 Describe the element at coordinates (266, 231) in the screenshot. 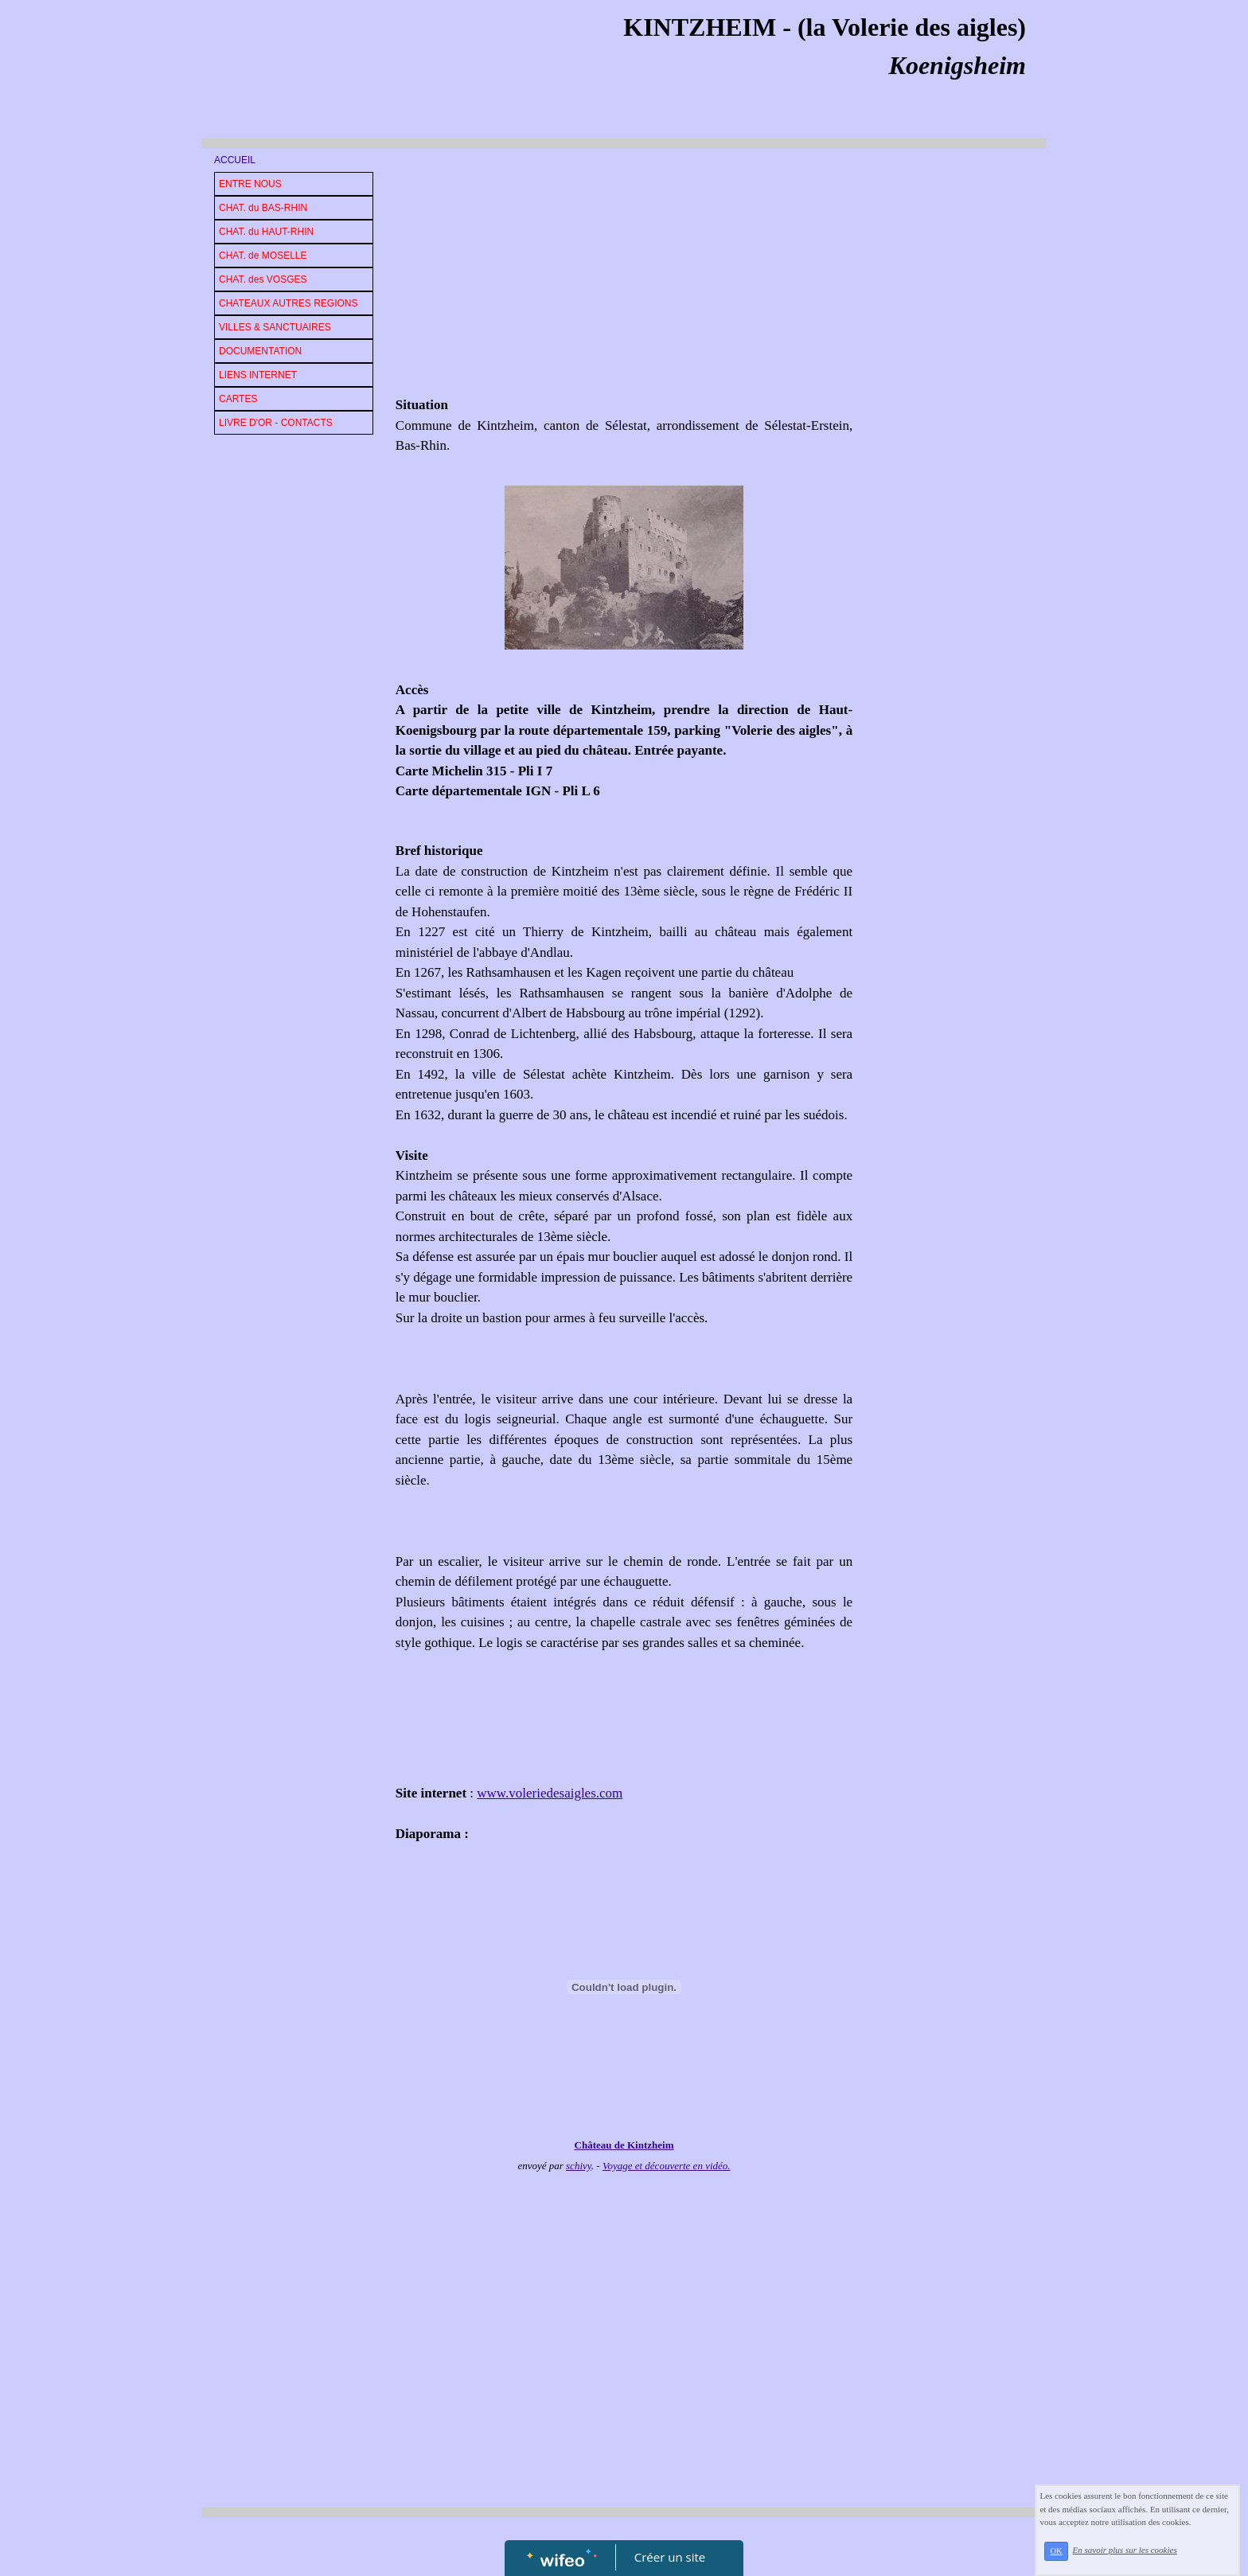

I see `CHAT. du HAUT-RHIN` at that location.